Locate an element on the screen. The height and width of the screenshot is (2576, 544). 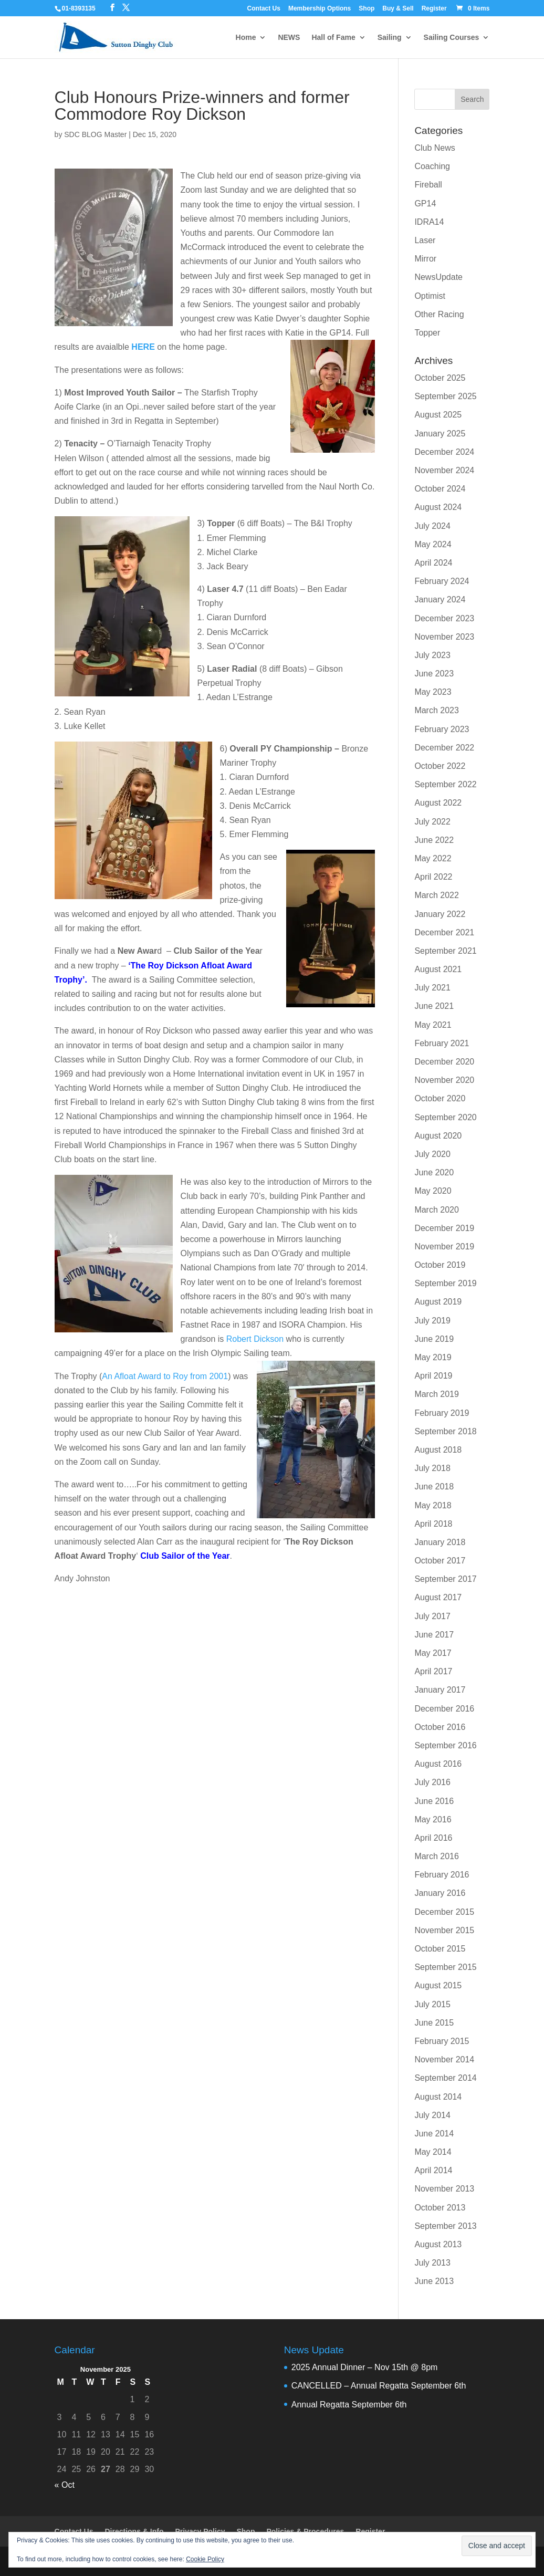
Club News is located at coordinates (434, 147).